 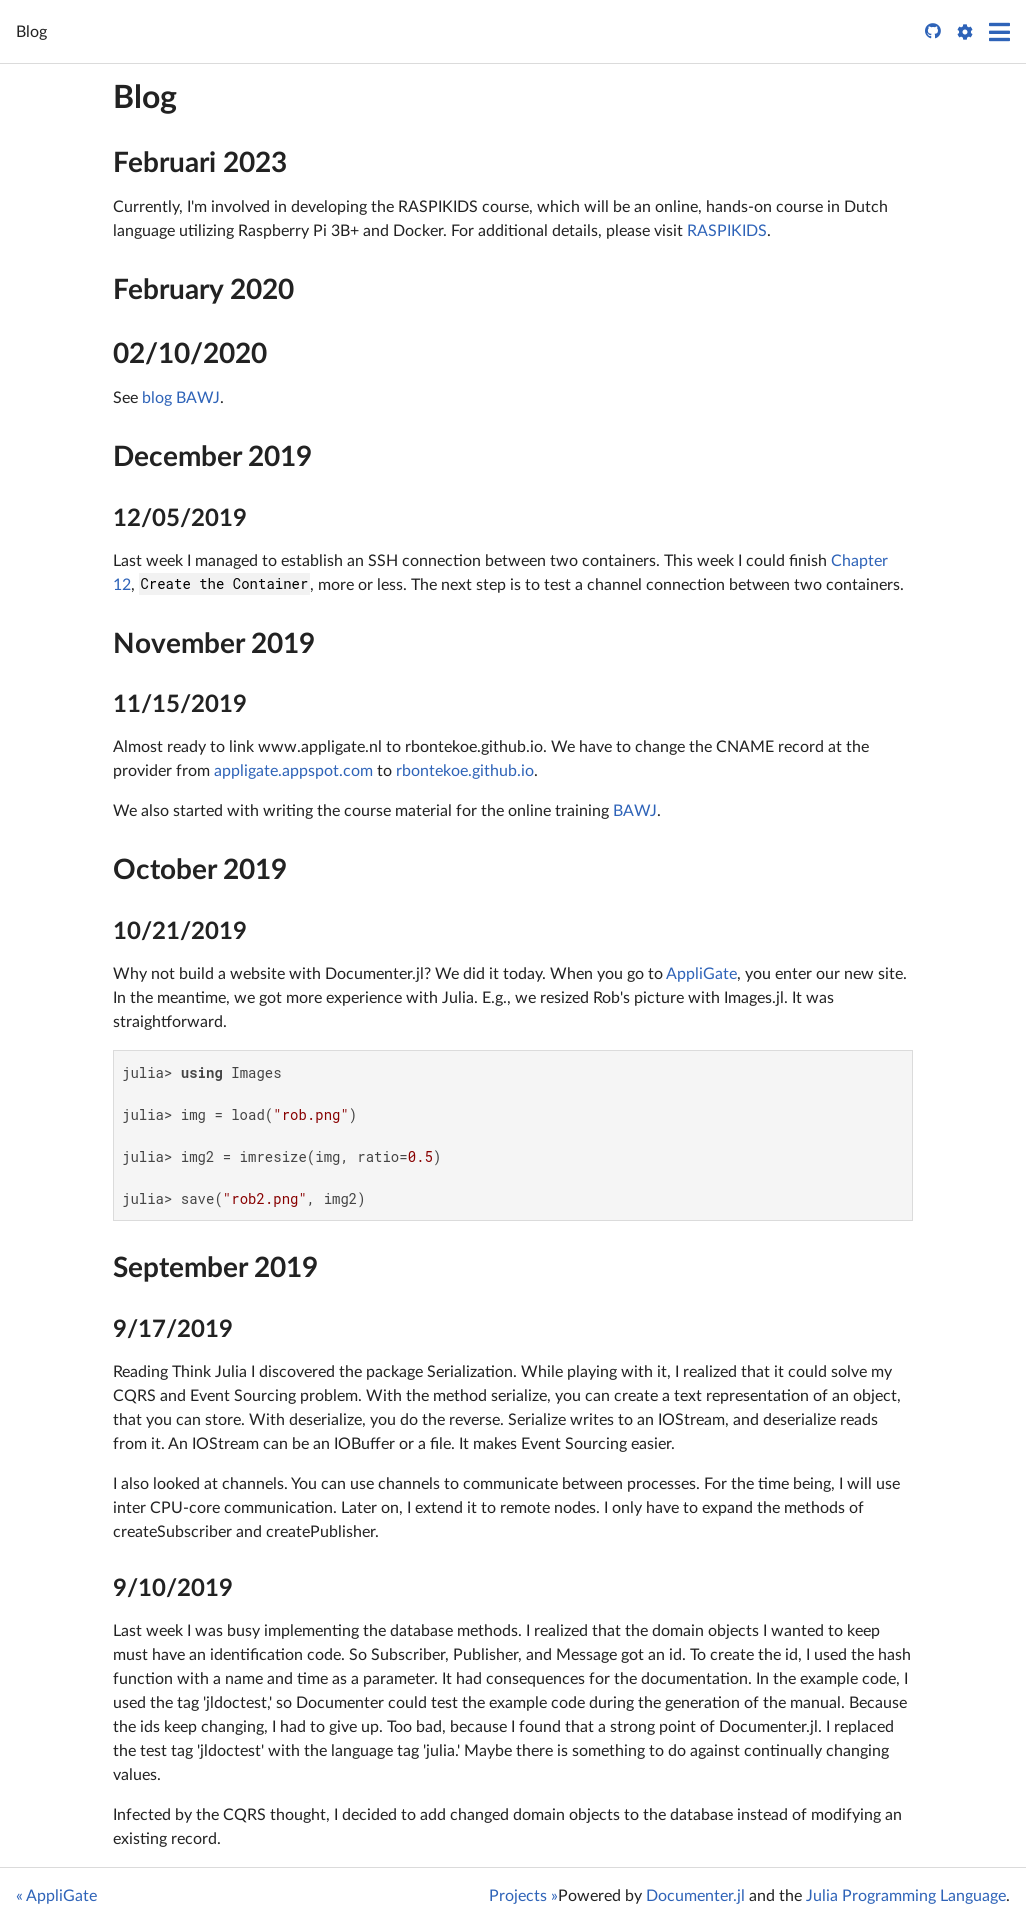 I want to click on 9/10/2019, so click(x=173, y=1589).